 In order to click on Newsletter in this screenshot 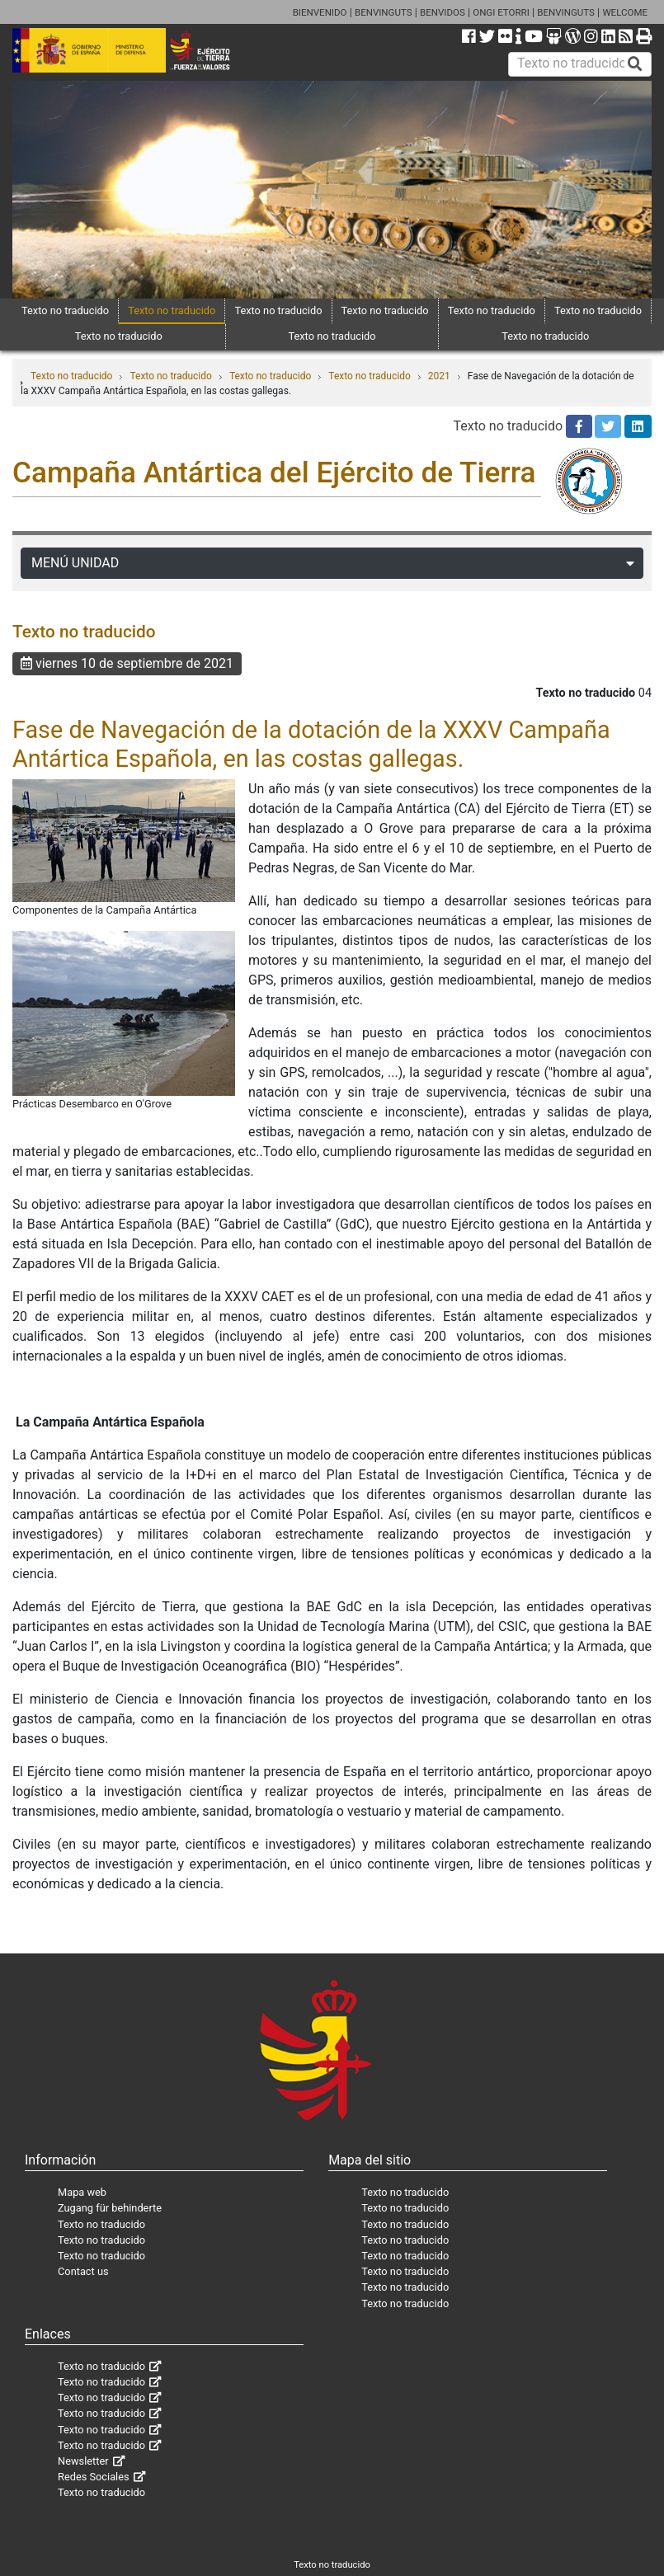, I will do `click(83, 2461)`.